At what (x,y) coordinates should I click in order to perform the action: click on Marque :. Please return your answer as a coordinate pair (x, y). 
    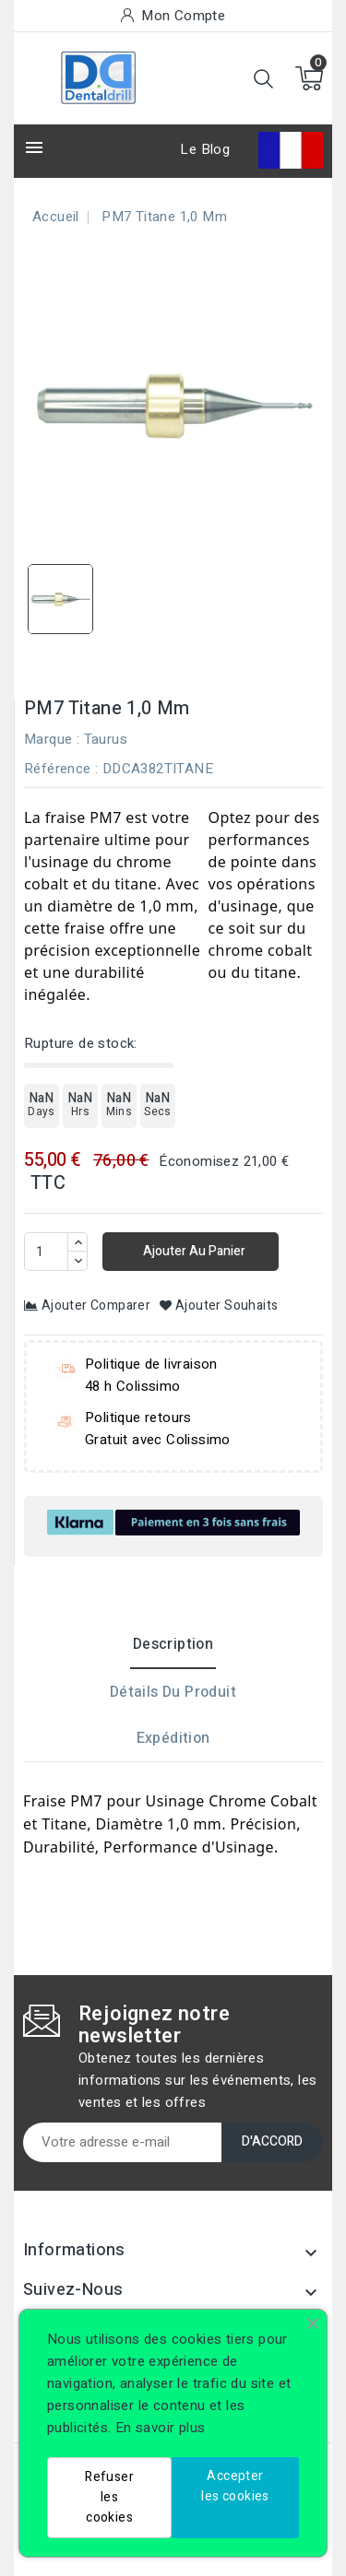
    Looking at the image, I should click on (51, 739).